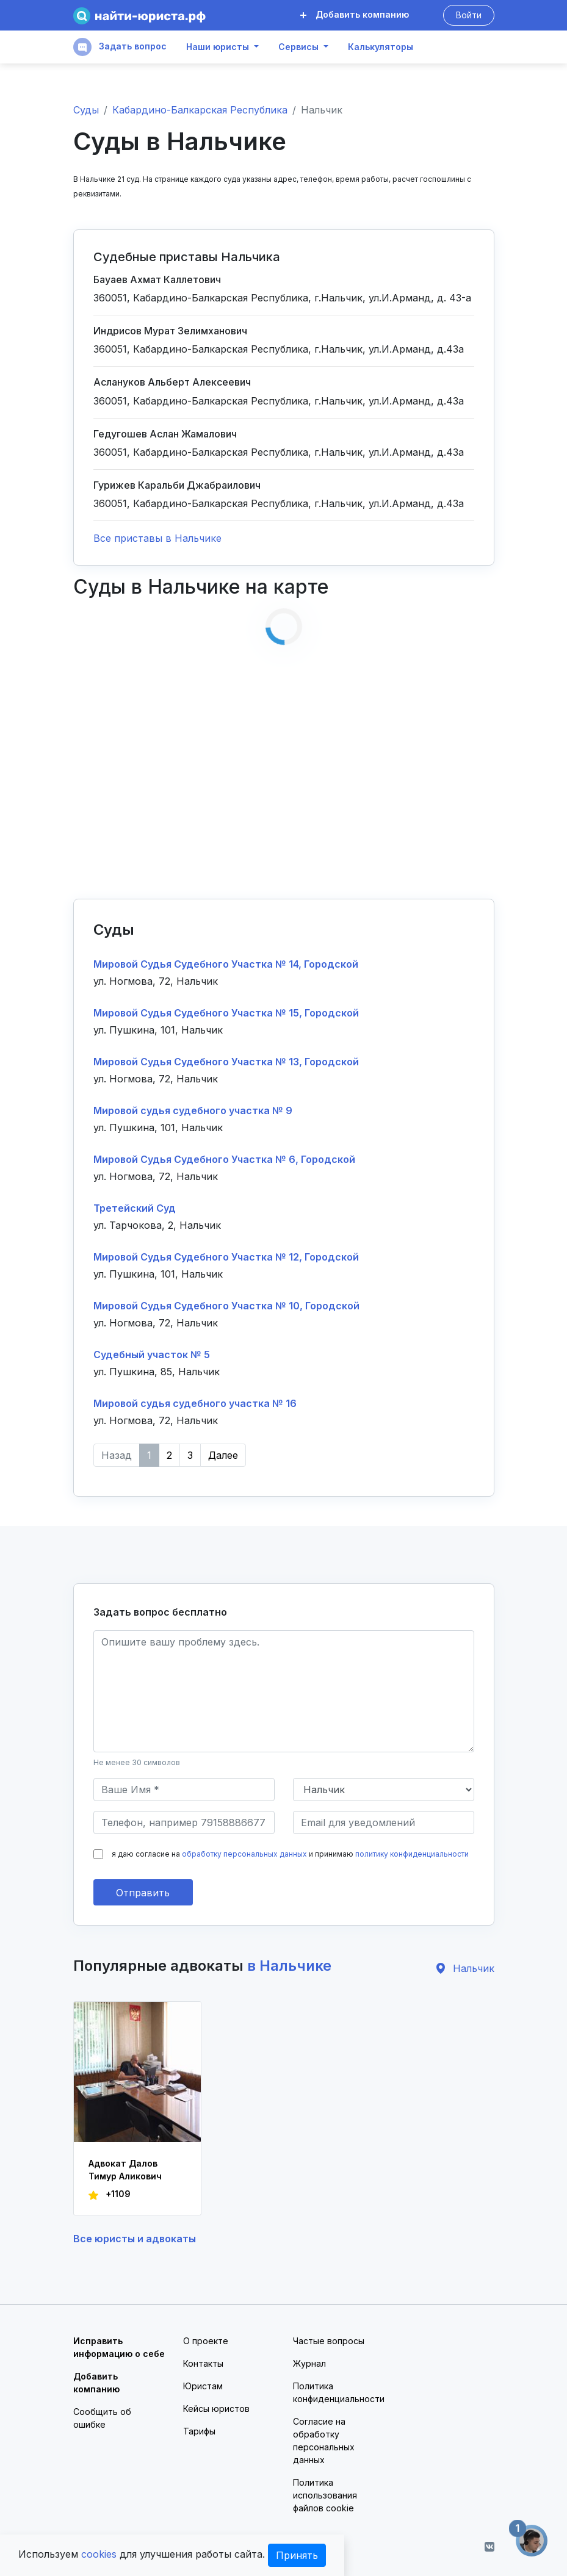 This screenshot has height=2576, width=567. I want to click on Мировой Судья Судебного Участка № 10, Городской, so click(226, 1306).